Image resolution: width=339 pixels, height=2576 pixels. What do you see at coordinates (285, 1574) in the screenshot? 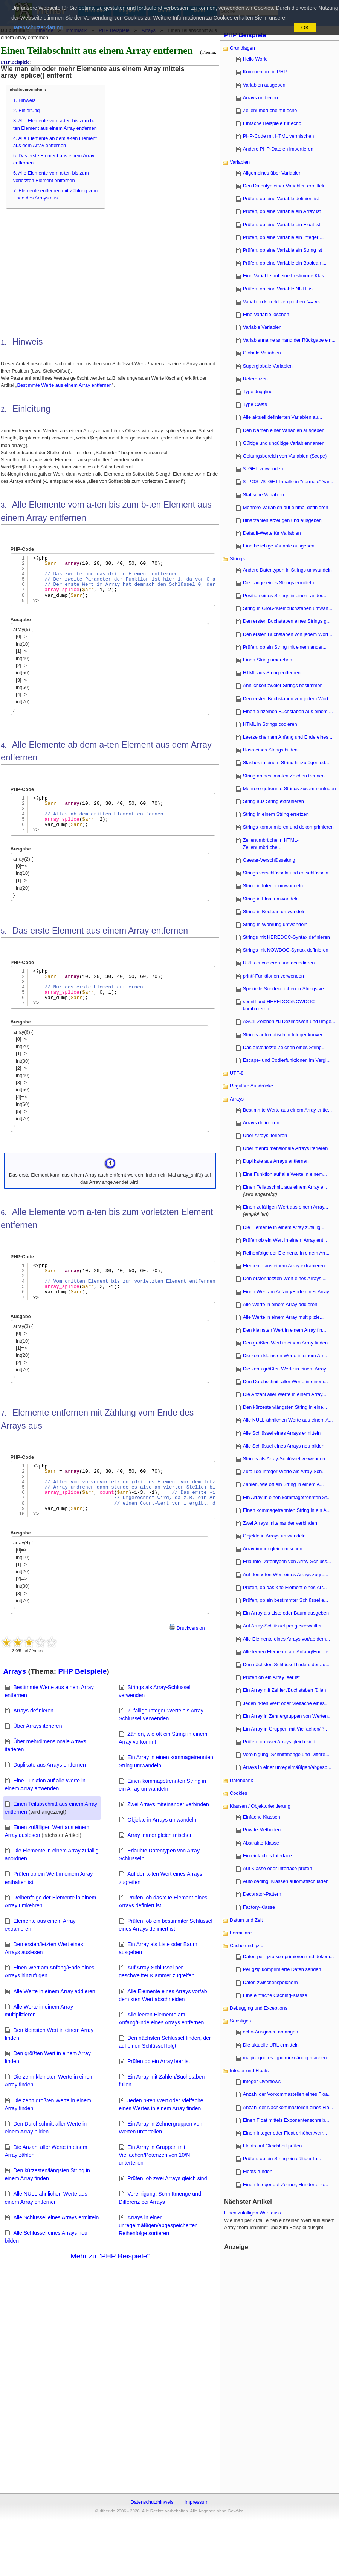
I see `Auf den x-ten Wert eines Arrays zugre...` at bounding box center [285, 1574].